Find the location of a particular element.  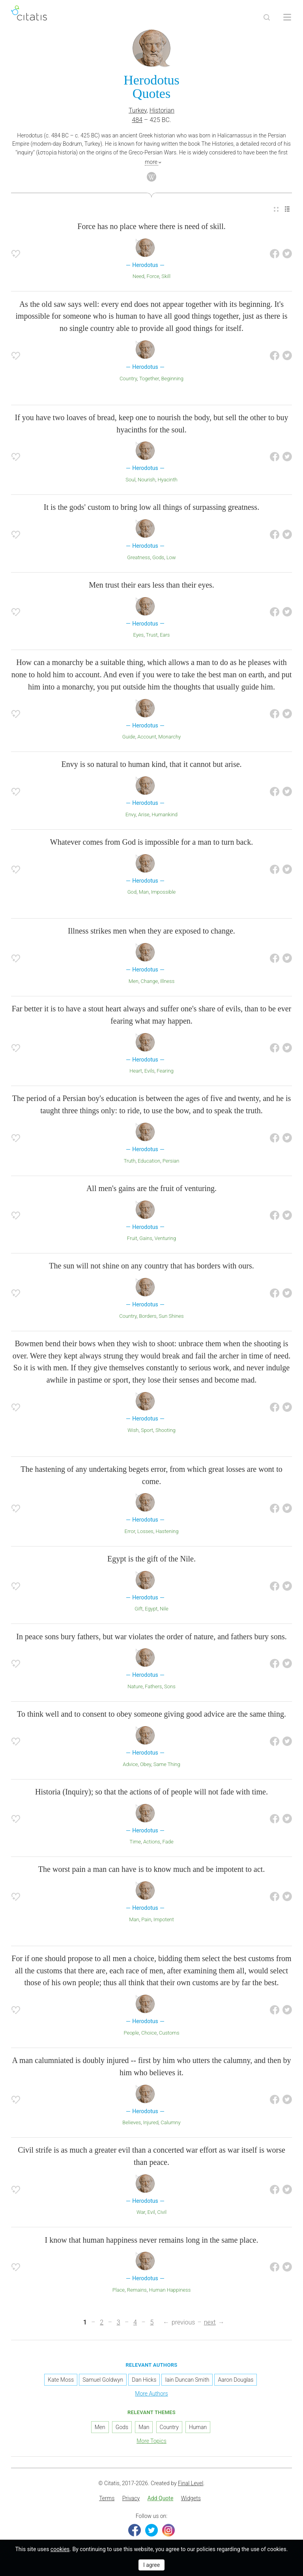

Education is located at coordinates (149, 1161).